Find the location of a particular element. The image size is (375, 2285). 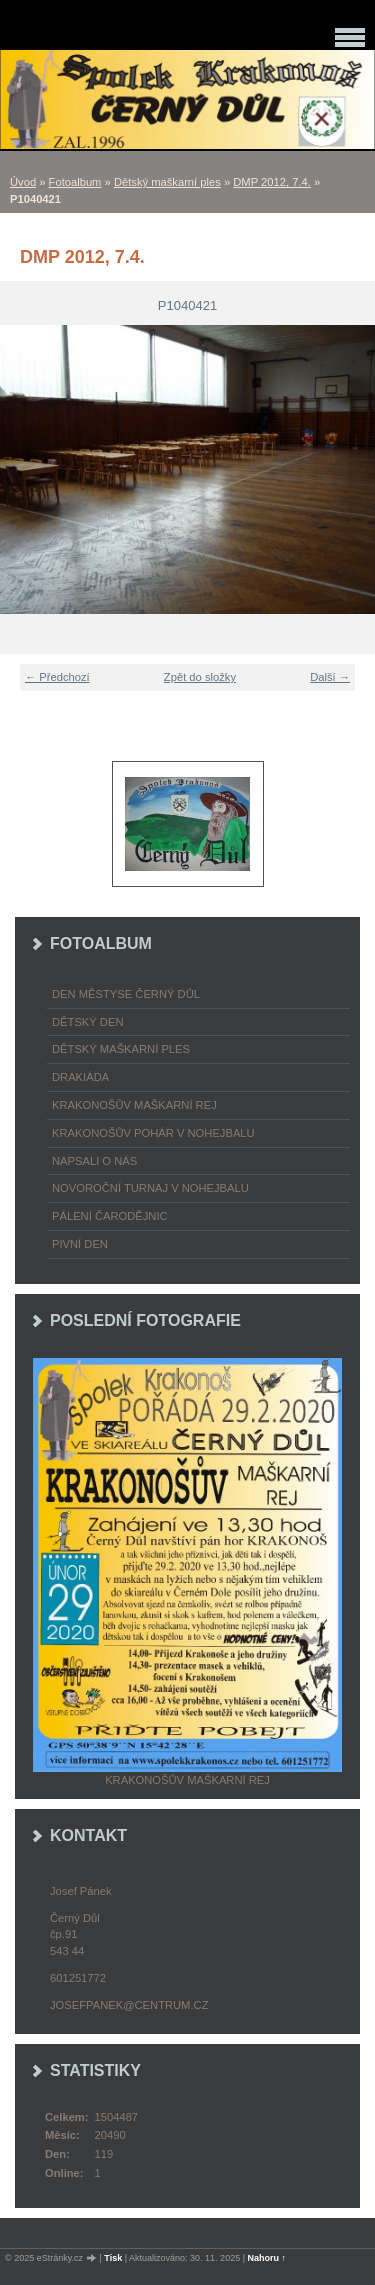

Nahoru ↑ is located at coordinates (267, 2258).